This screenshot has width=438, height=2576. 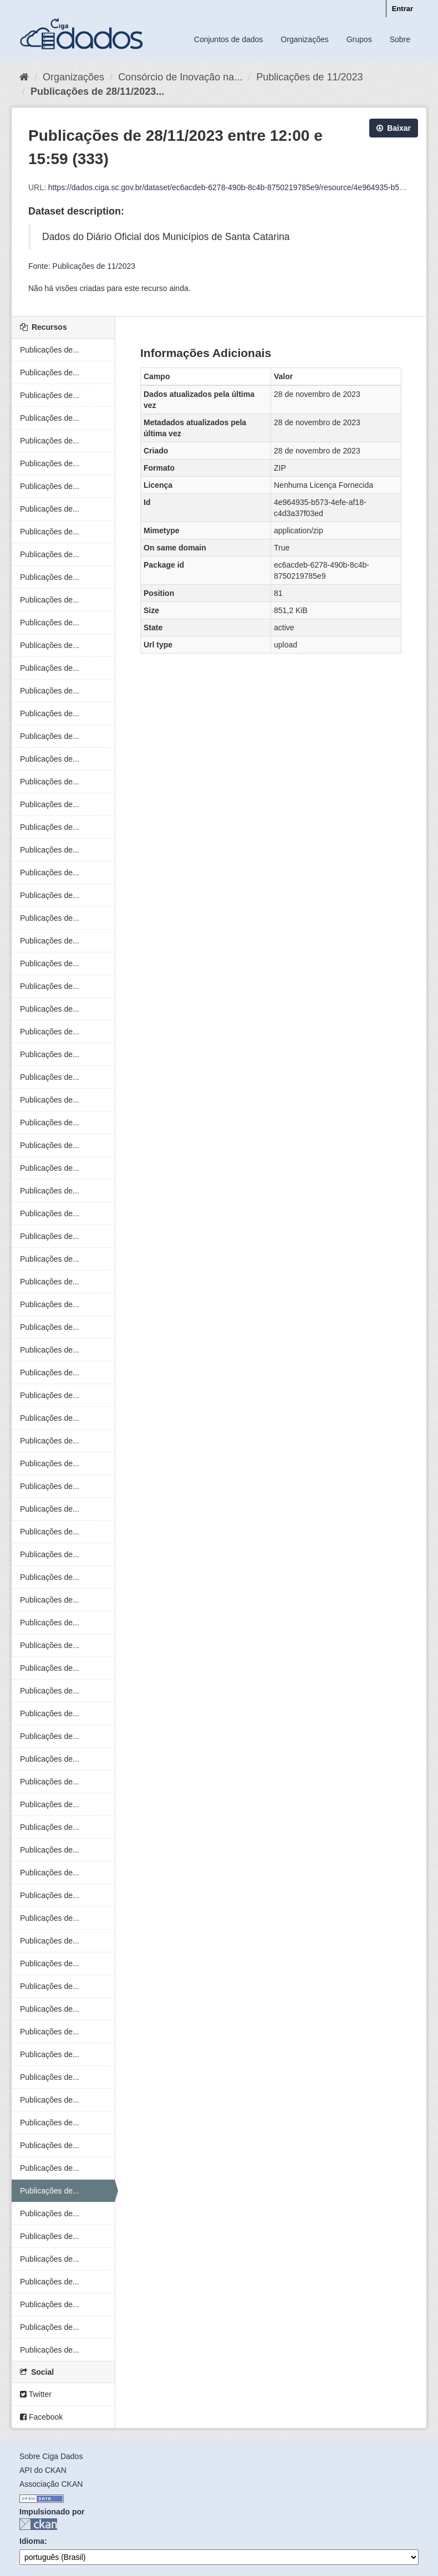 What do you see at coordinates (38, 2524) in the screenshot?
I see `CKAN` at bounding box center [38, 2524].